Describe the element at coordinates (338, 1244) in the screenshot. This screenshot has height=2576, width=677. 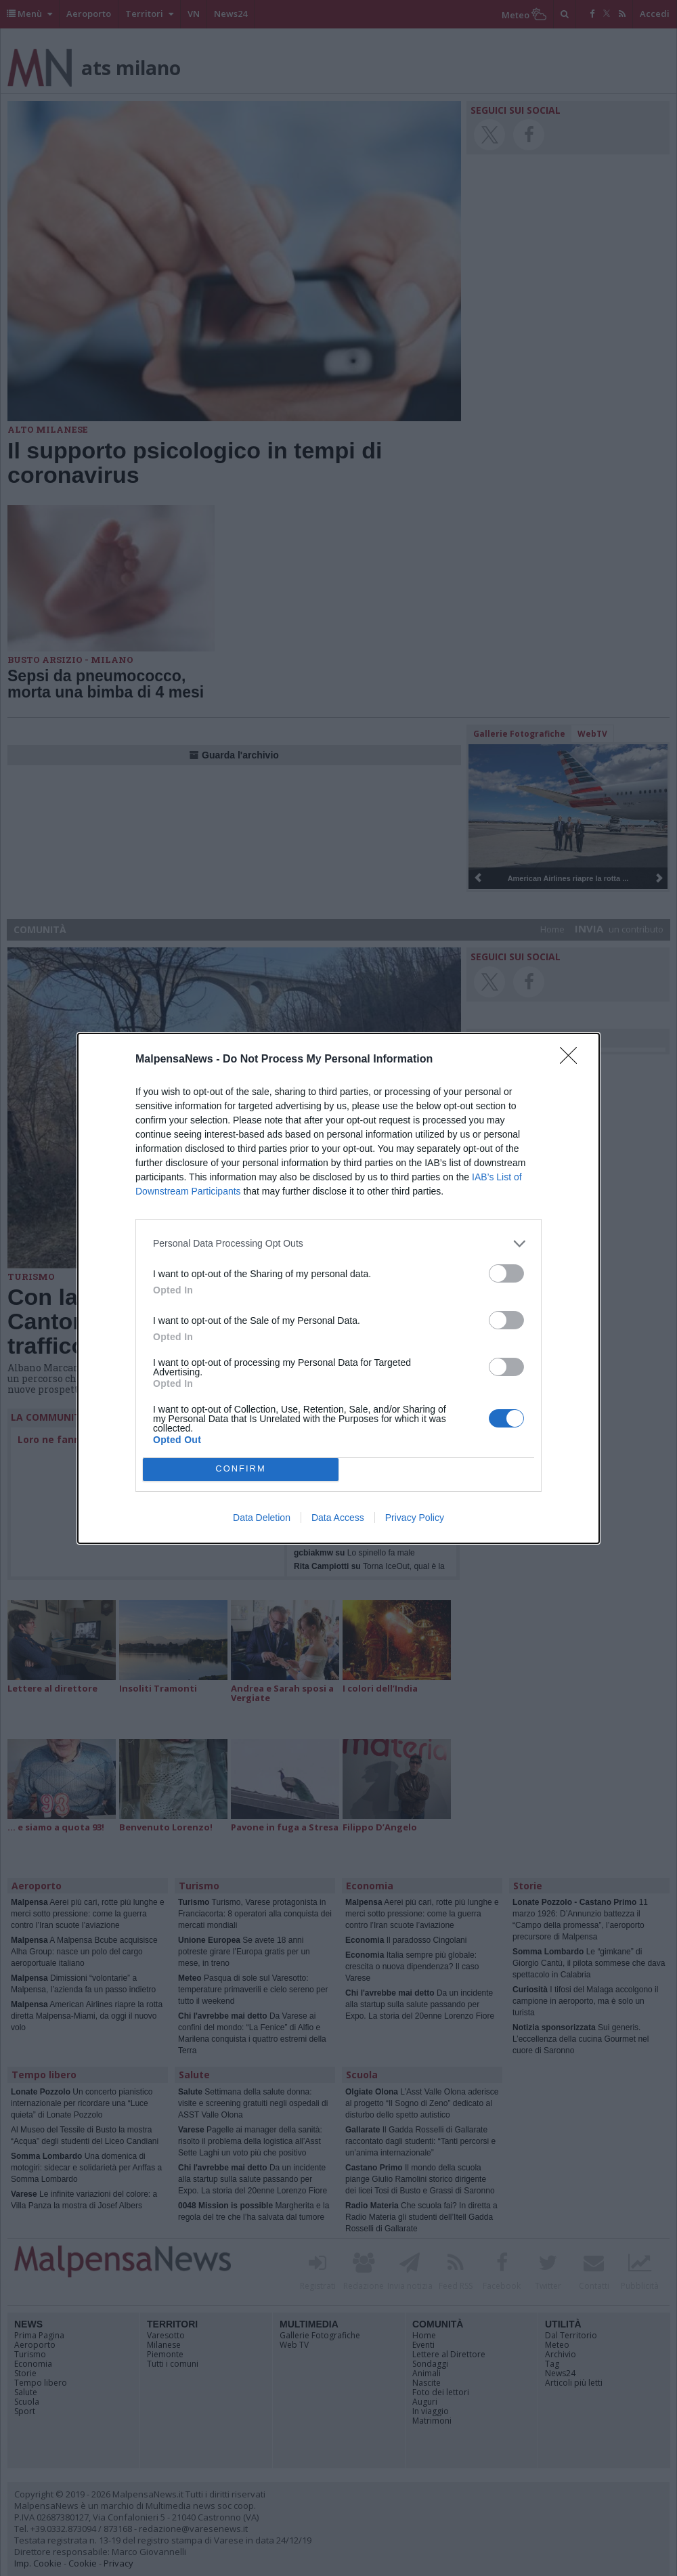
I see `[listitem]` at that location.